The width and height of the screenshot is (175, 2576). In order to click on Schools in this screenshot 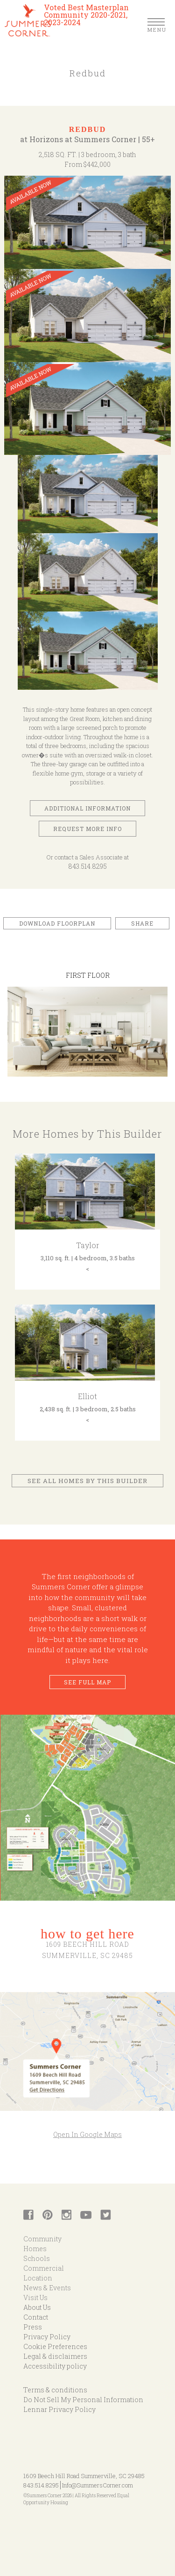, I will do `click(36, 2258)`.